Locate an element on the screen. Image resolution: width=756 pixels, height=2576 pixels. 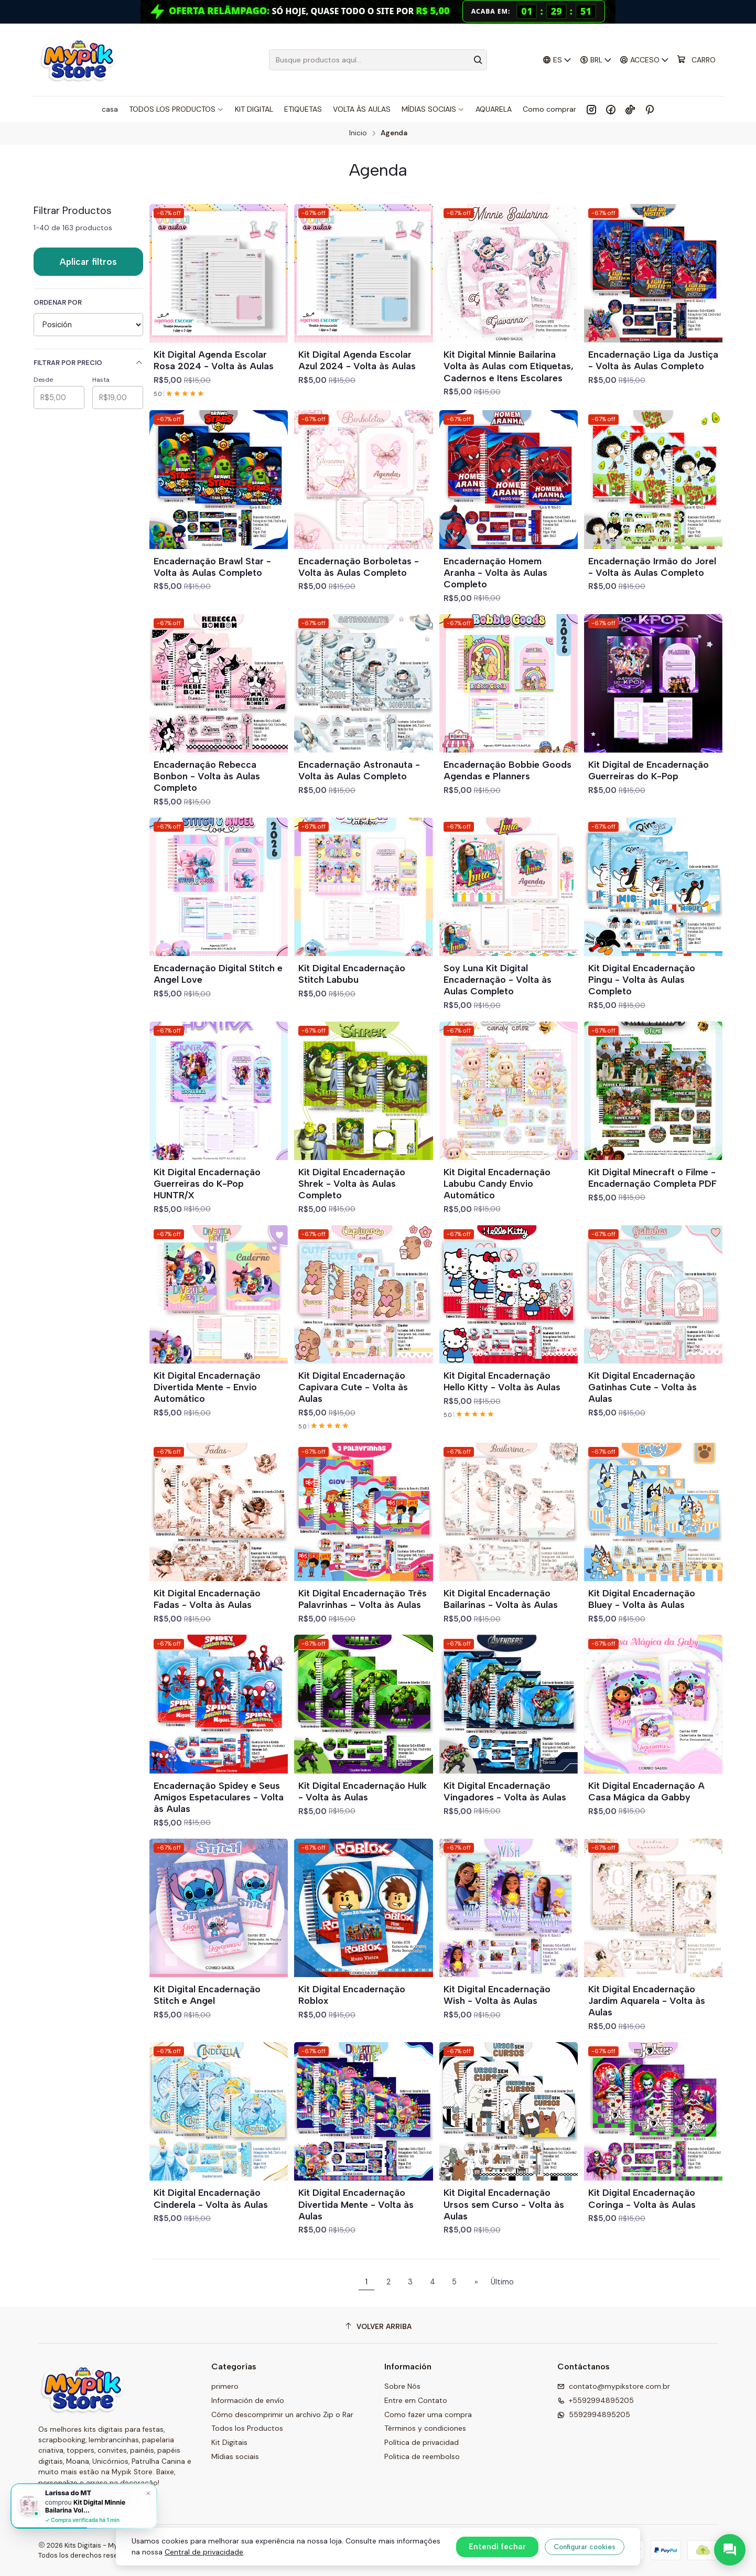
Kit Digital Encadernação Shrek - Volta às Aulas Completo is located at coordinates (351, 1183).